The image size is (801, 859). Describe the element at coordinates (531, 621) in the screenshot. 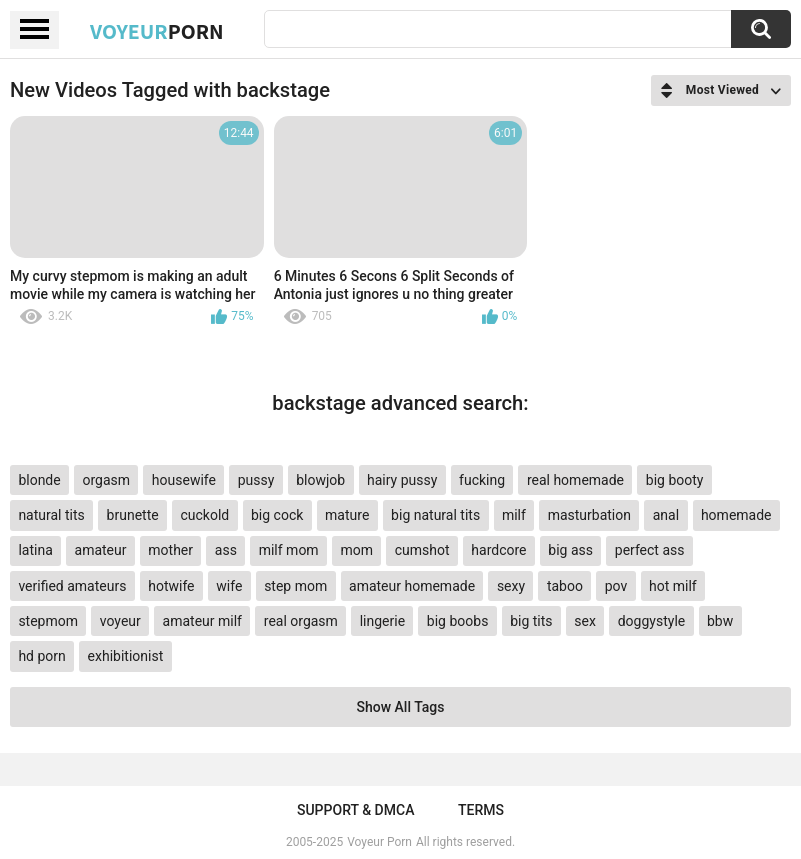

I see `big tits` at that location.